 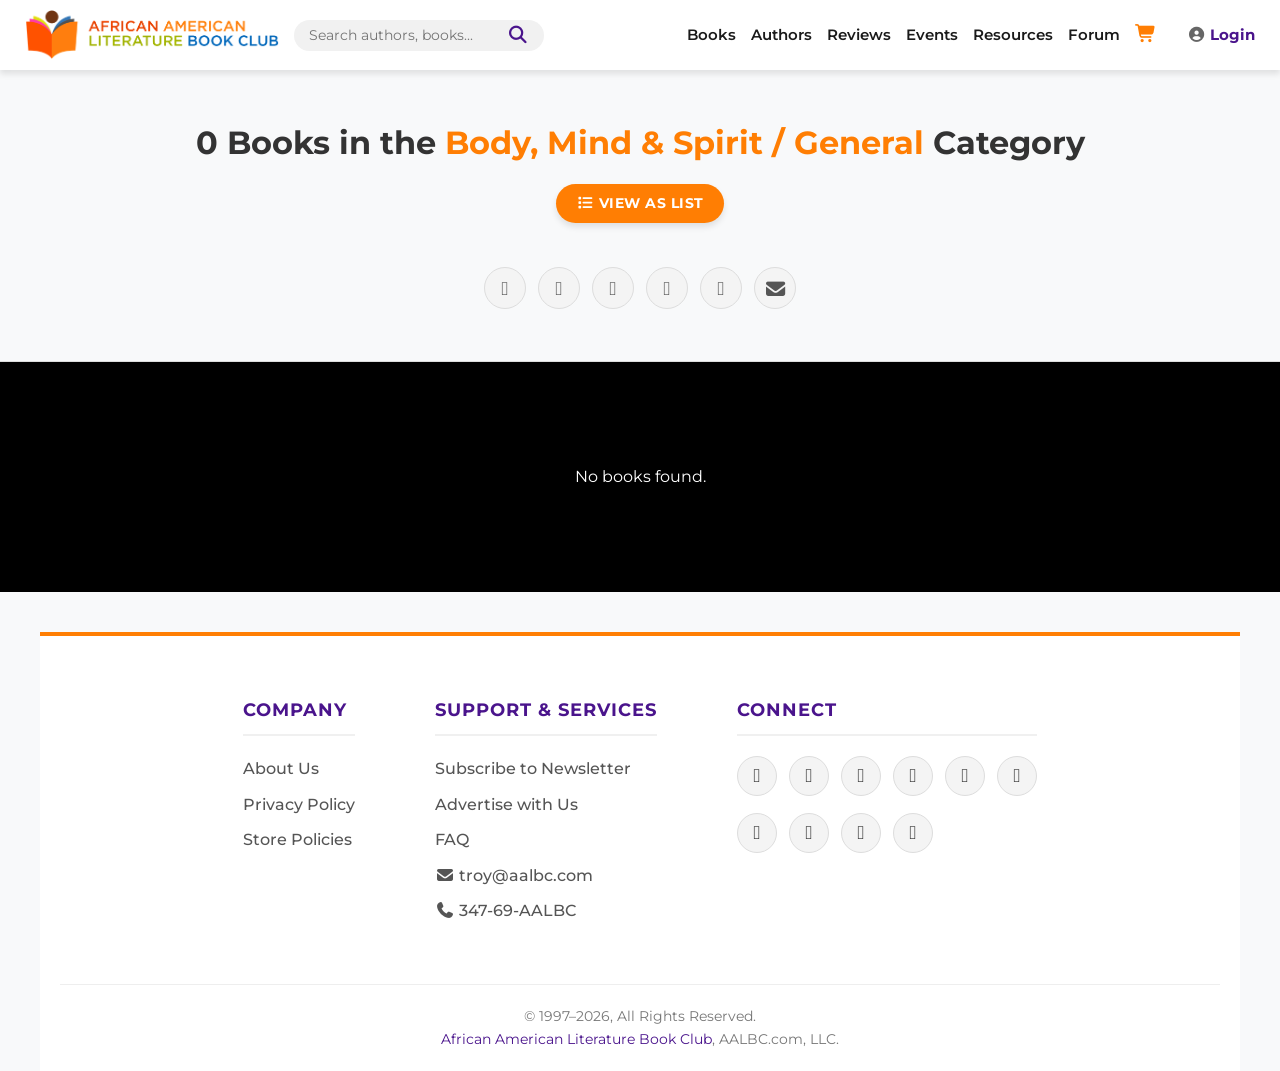 I want to click on Privacy Policy, so click(x=299, y=804).